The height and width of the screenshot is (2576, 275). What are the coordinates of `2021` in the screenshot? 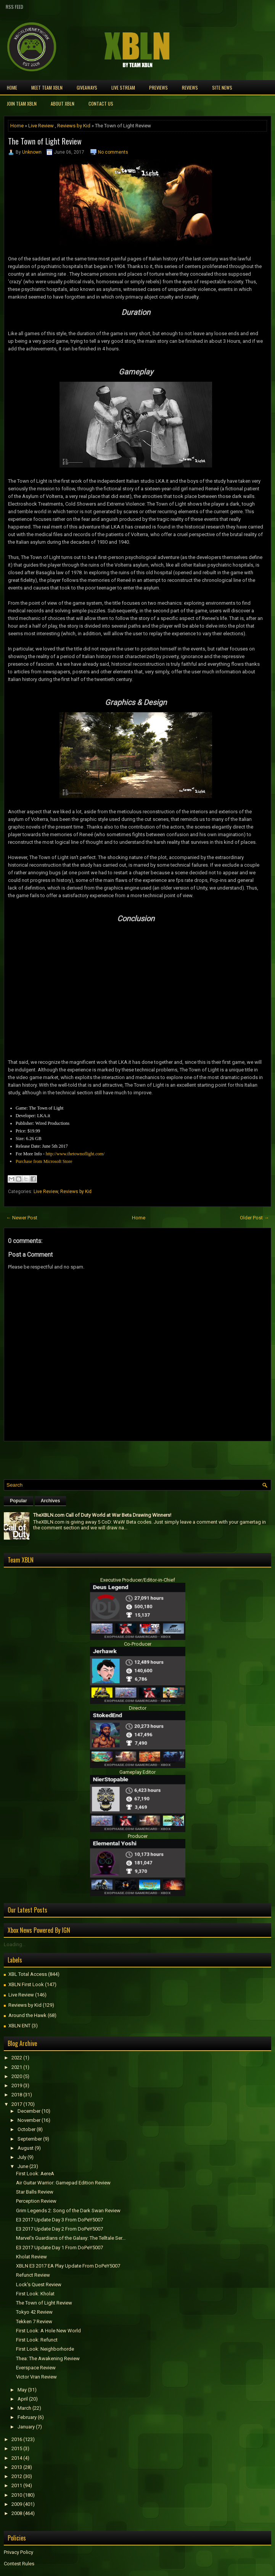 It's located at (16, 2067).